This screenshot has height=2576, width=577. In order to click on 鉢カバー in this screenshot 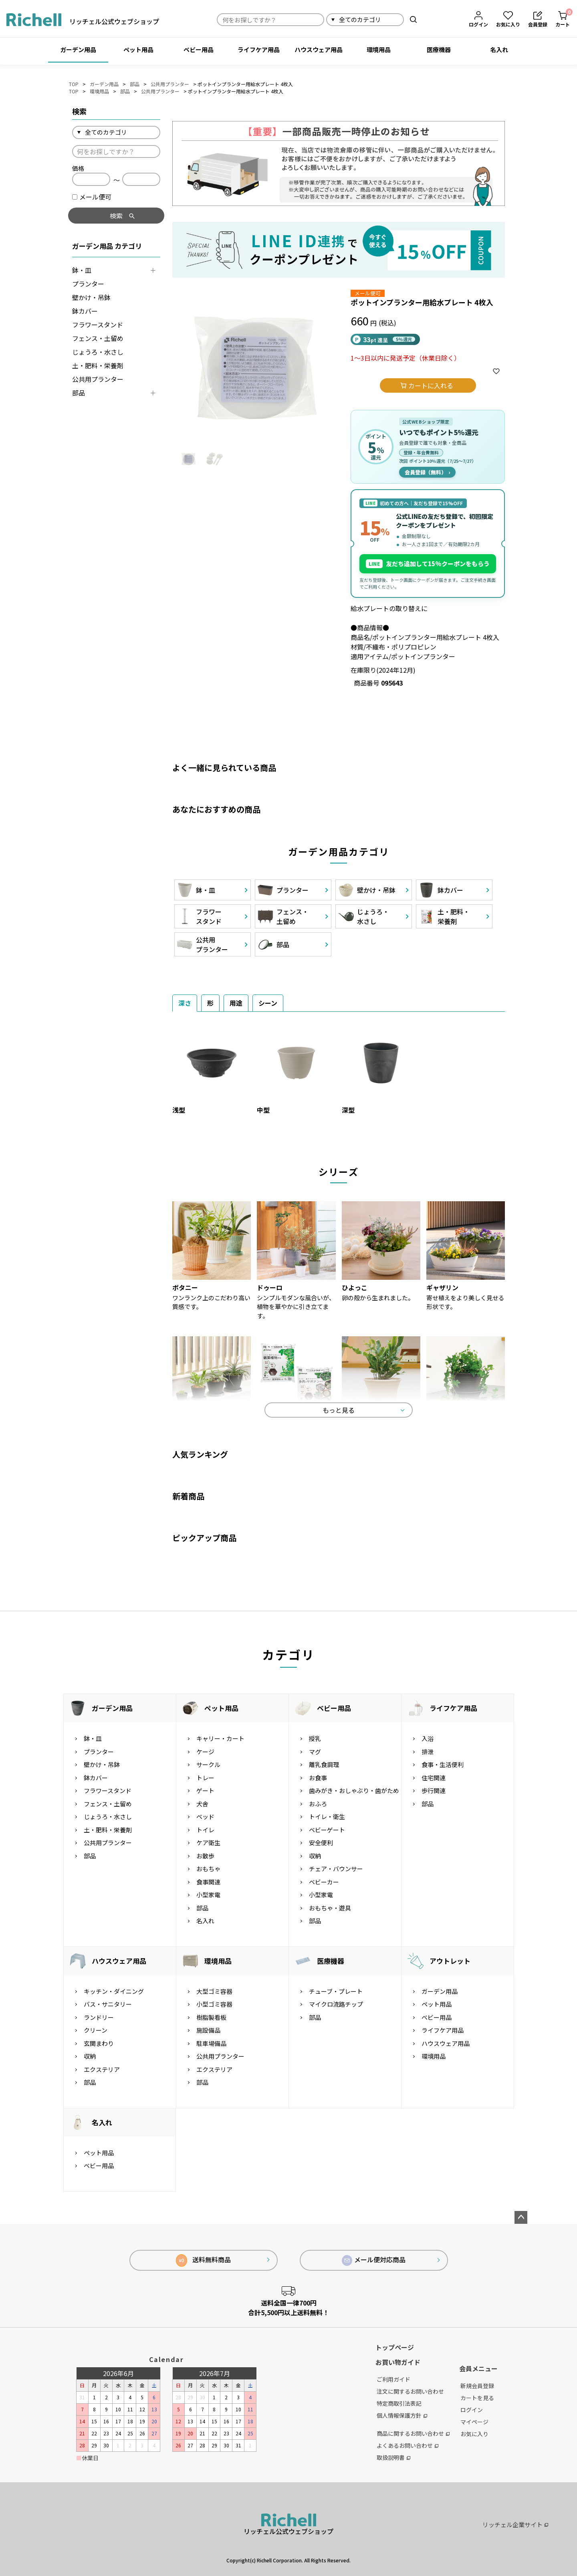, I will do `click(85, 311)`.